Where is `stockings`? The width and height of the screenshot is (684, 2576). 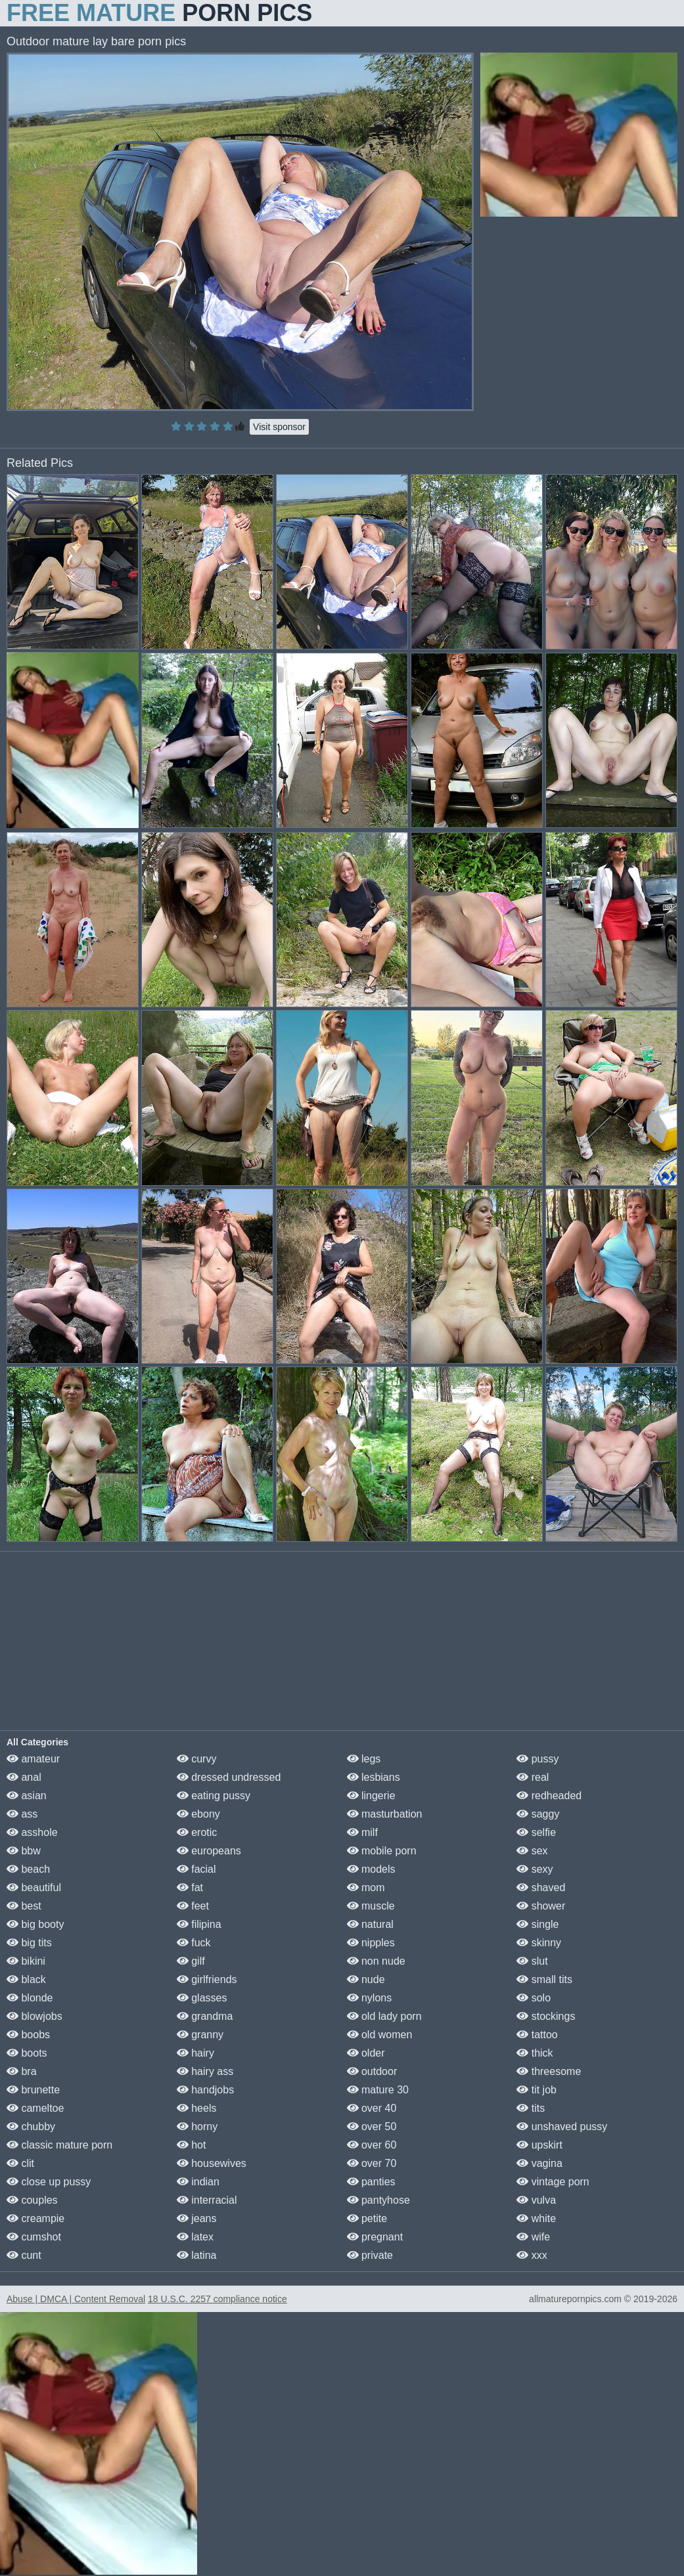 stockings is located at coordinates (545, 2016).